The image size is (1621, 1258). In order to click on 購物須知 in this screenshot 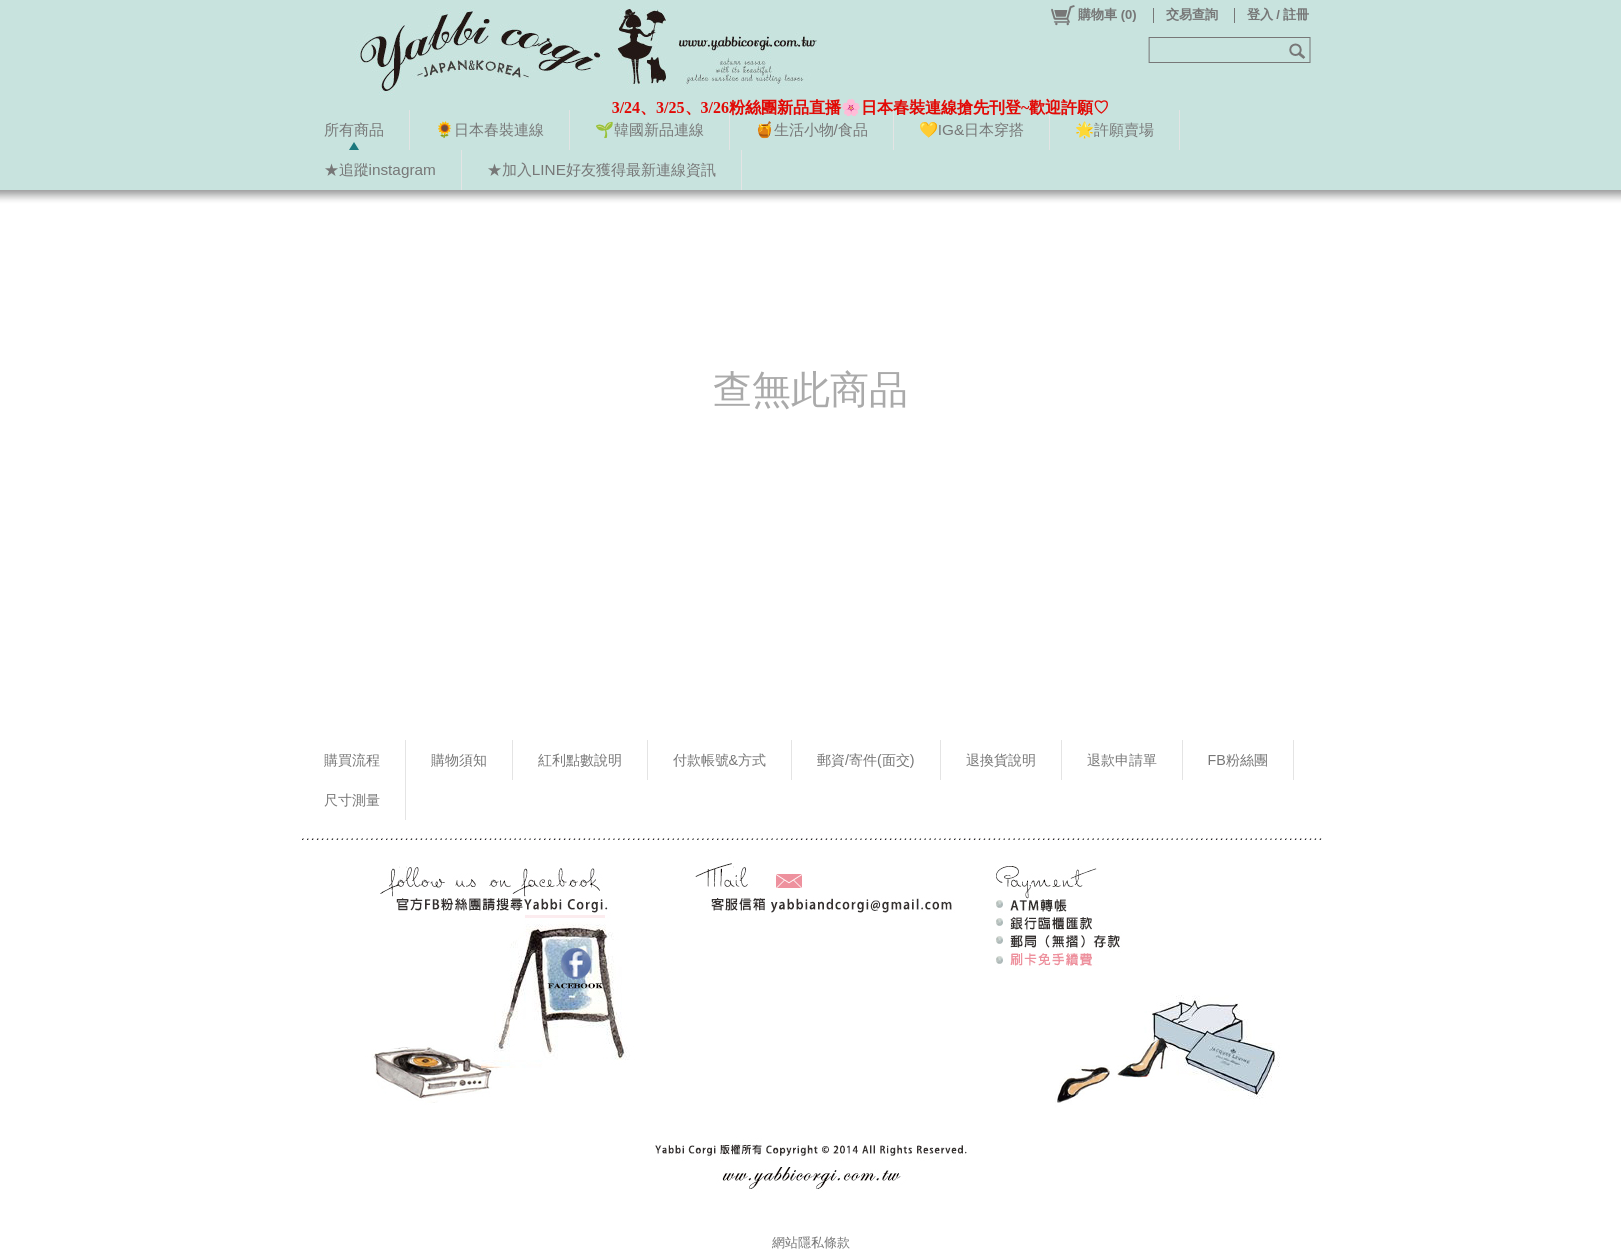, I will do `click(459, 760)`.